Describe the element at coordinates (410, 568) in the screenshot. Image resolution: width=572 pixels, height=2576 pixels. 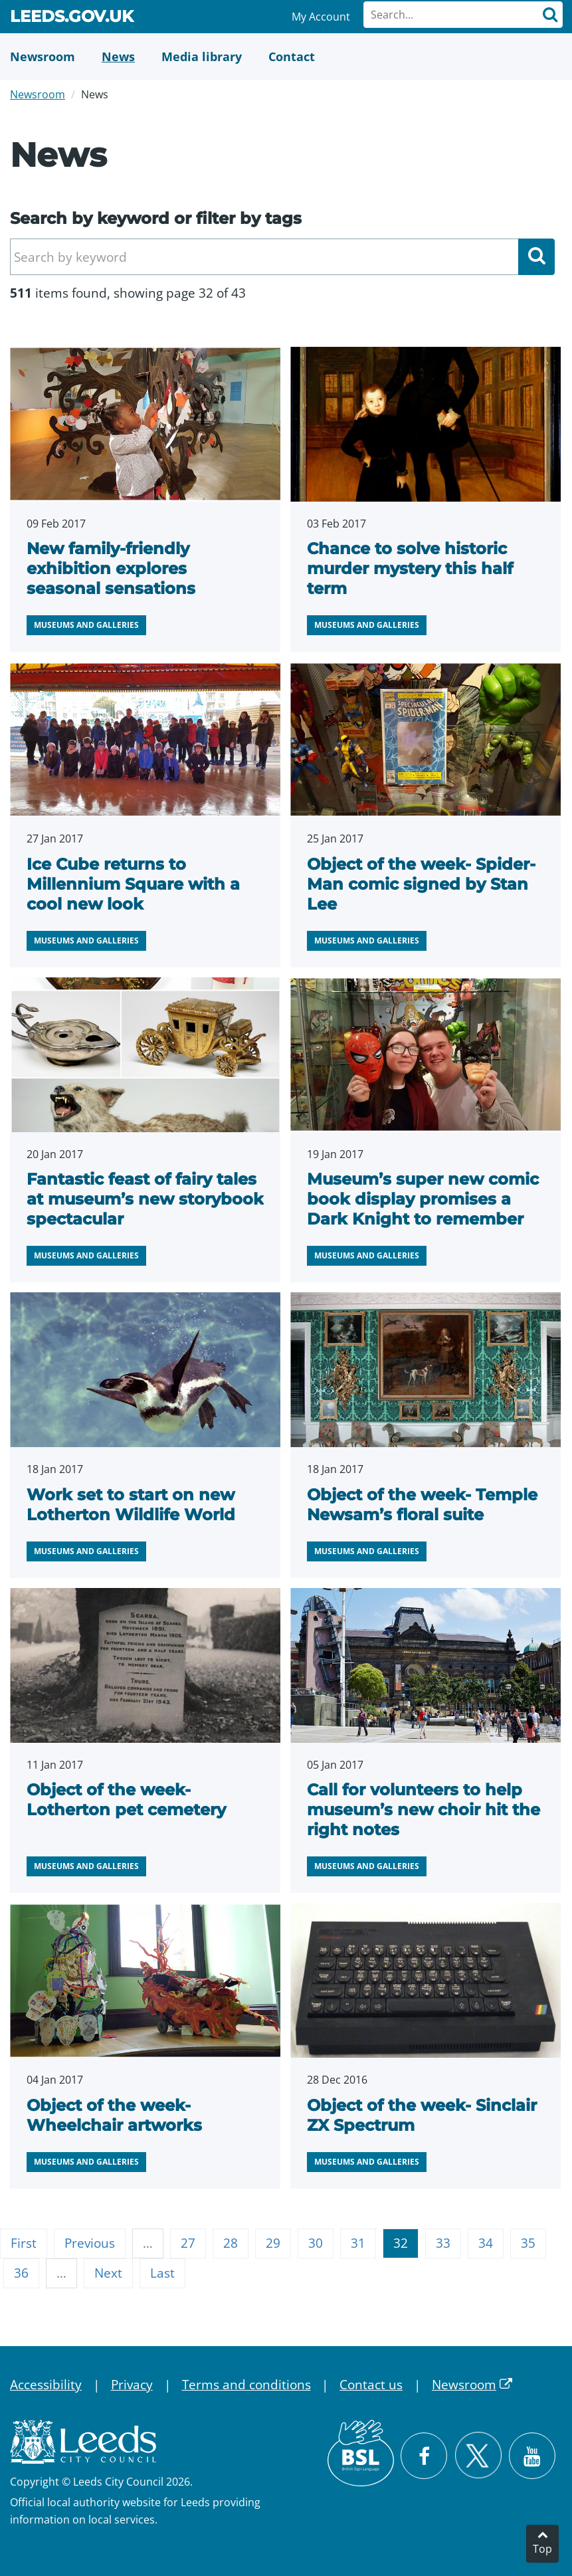
I see `Chance to solve historic murder mystery this half term` at that location.